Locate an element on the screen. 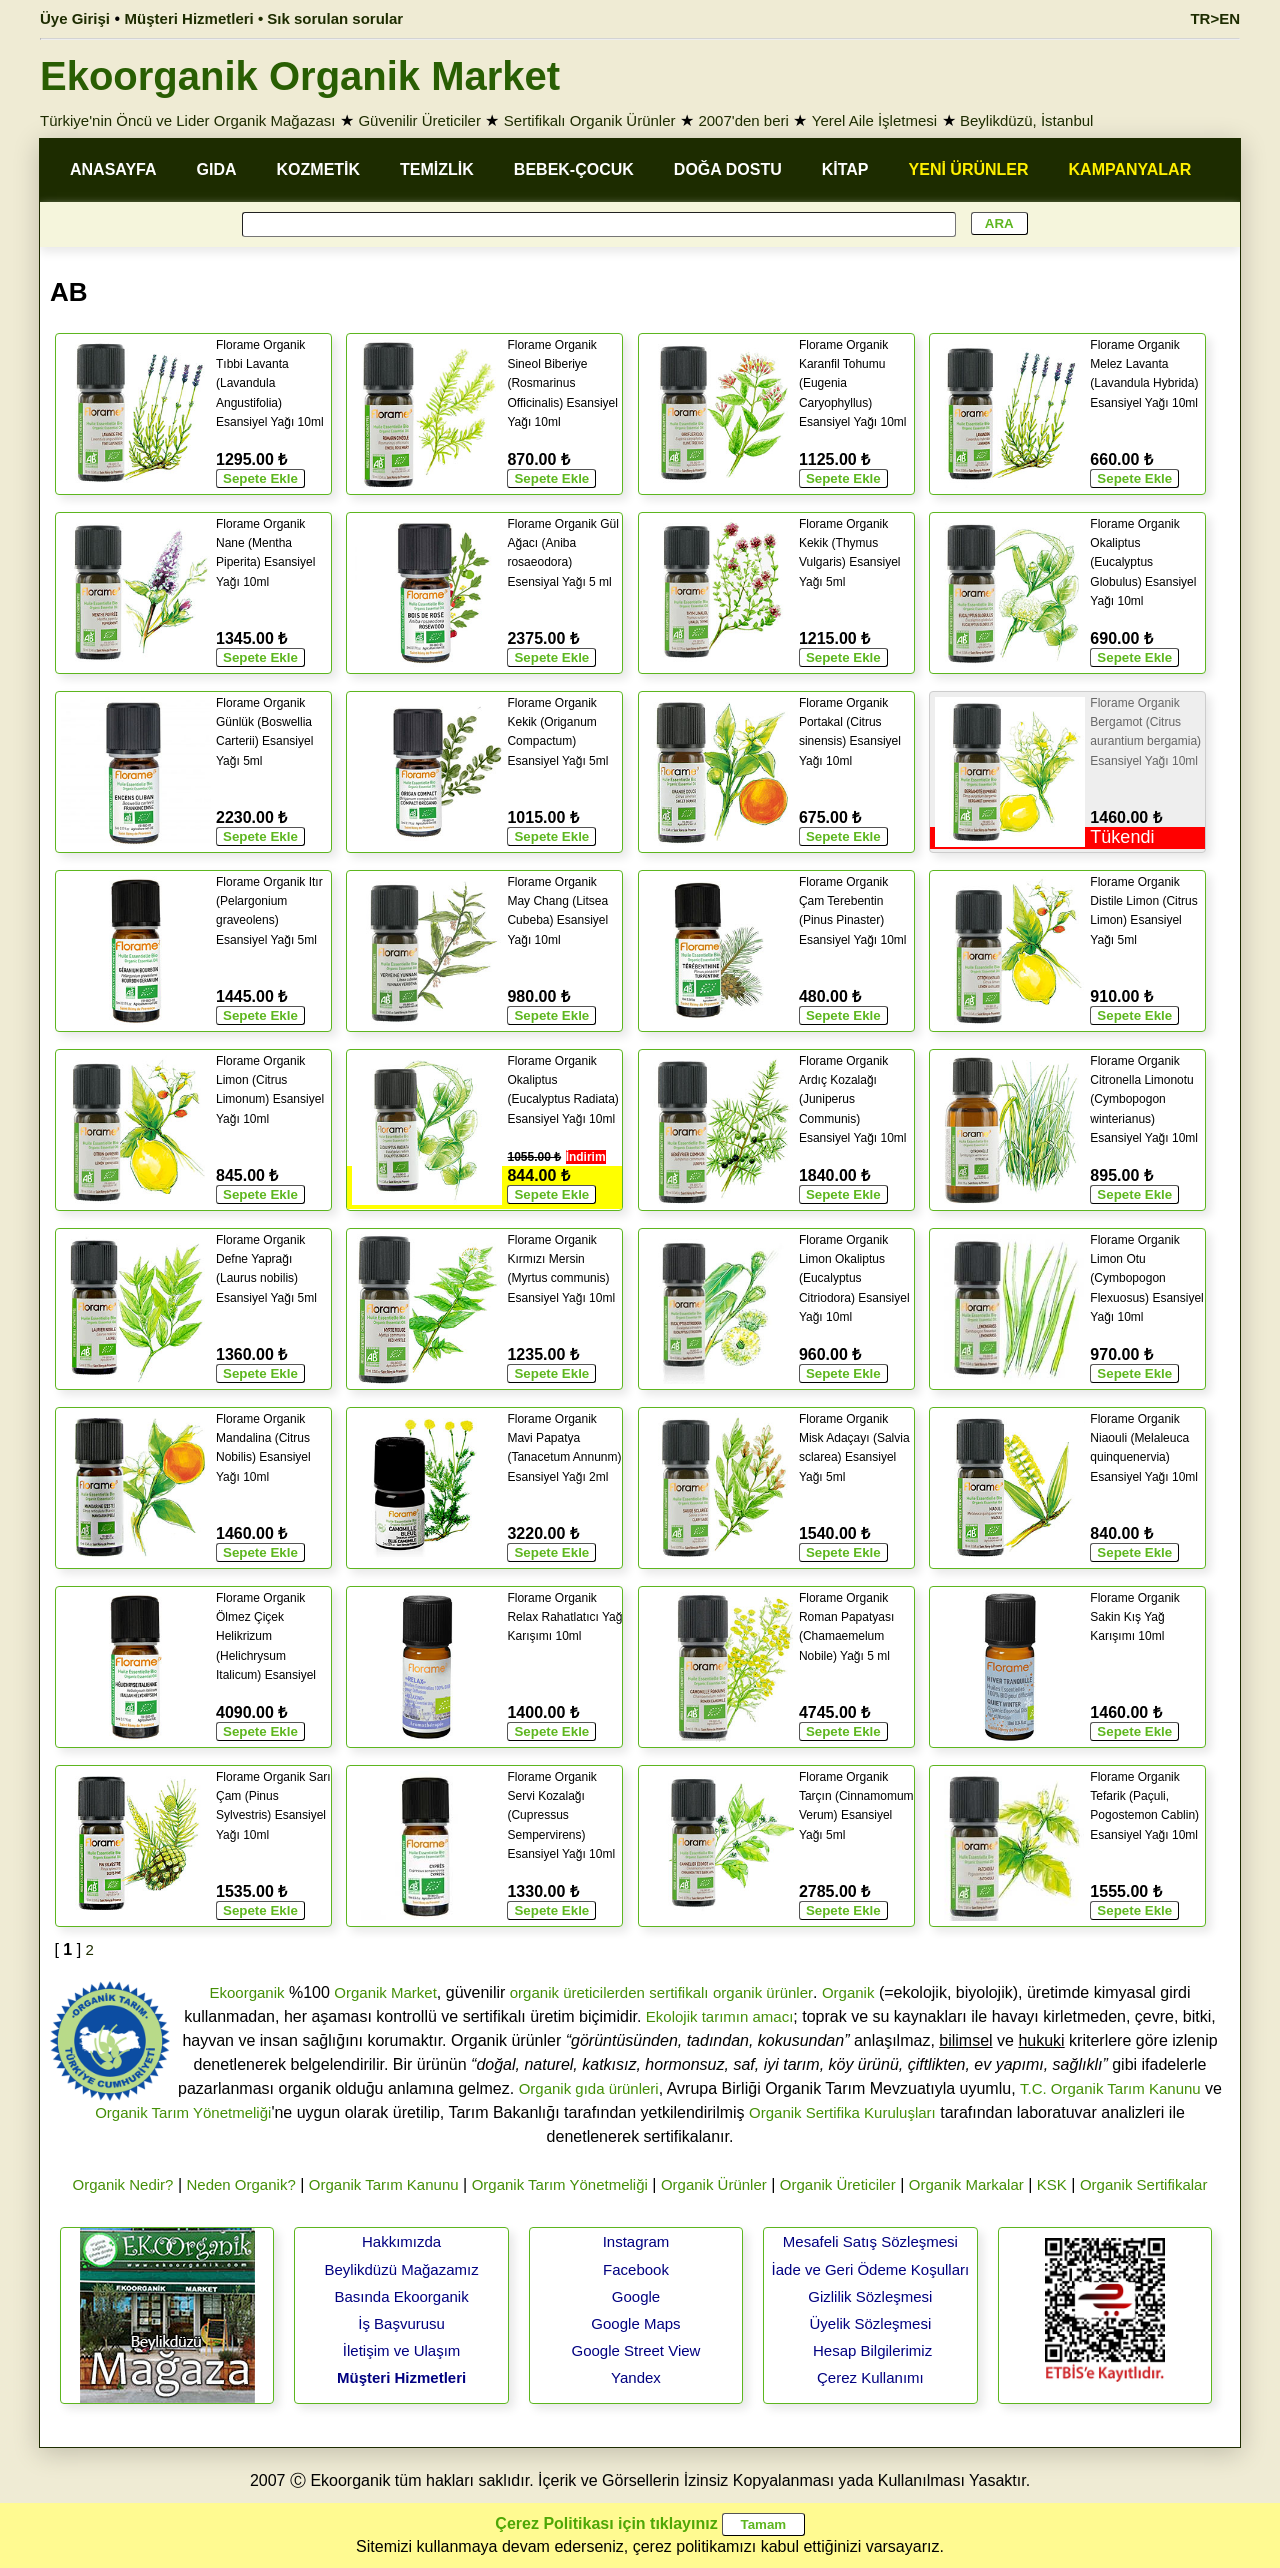  Organik Sertifikalar is located at coordinates (1144, 2184).